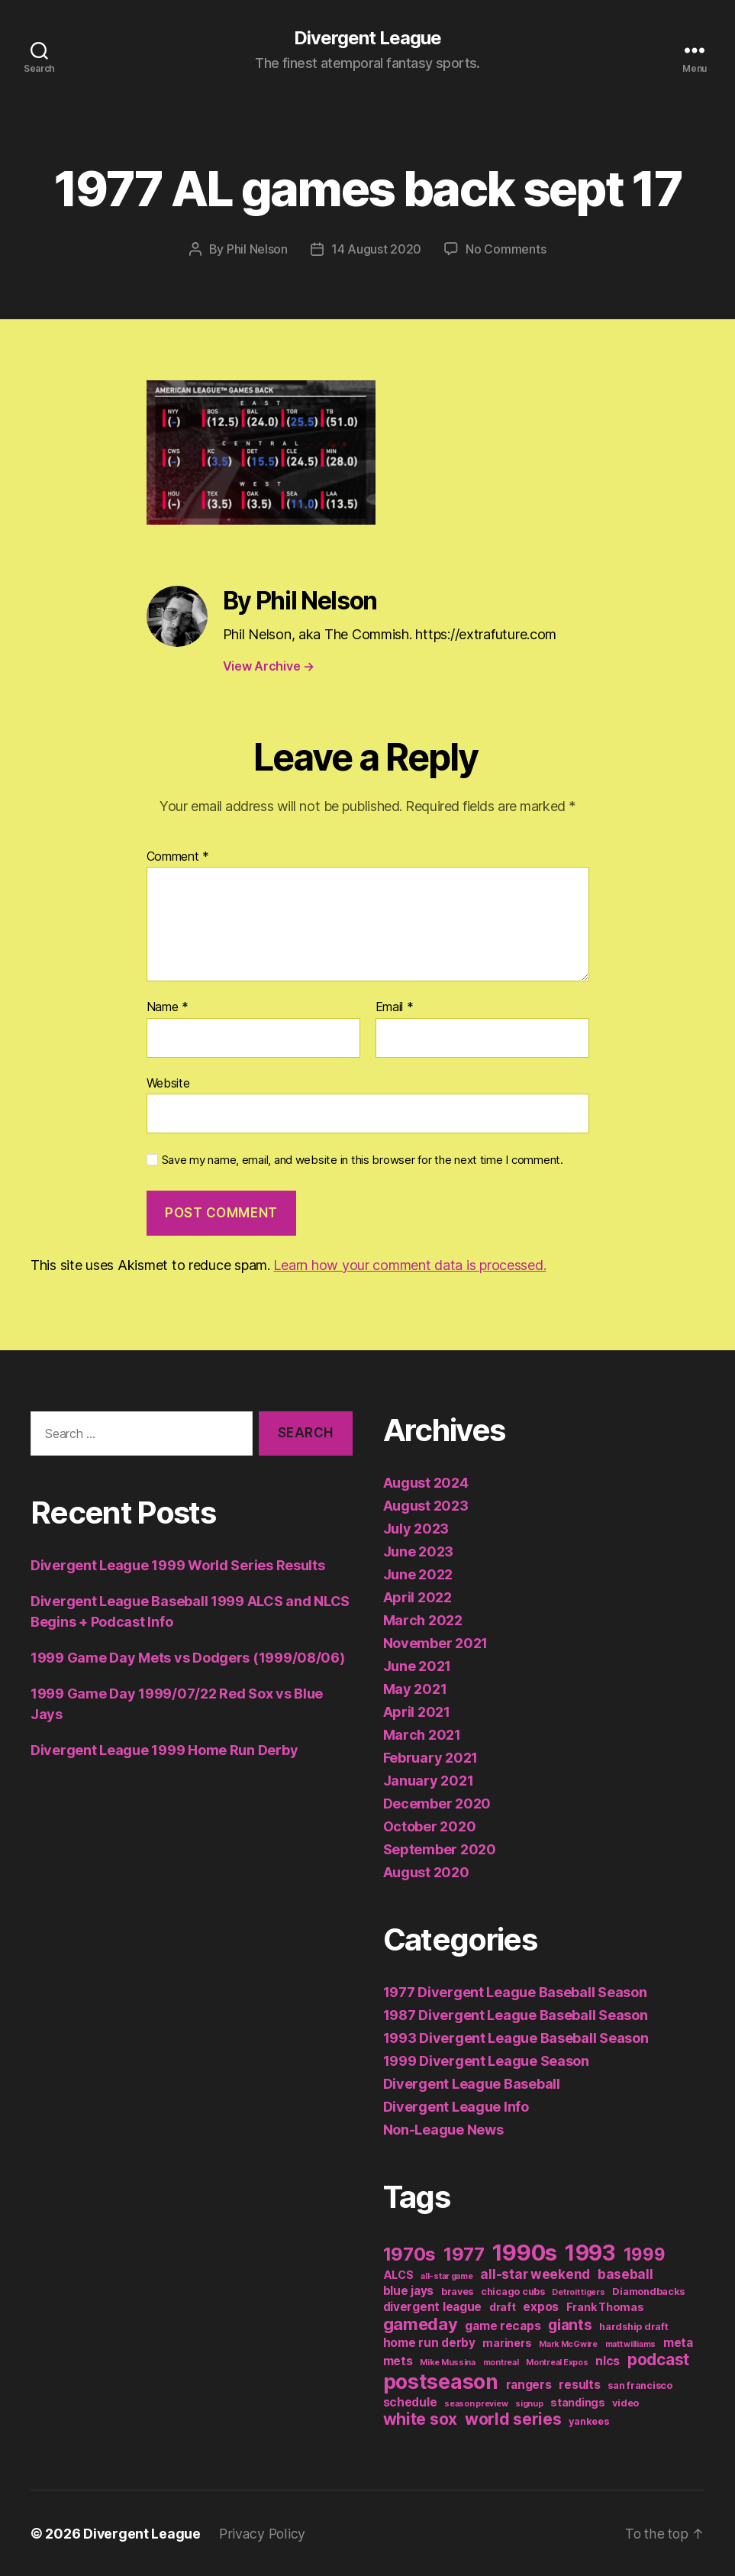  I want to click on Detroit tigers [Detroit tigers (1 item)], so click(578, 2291).